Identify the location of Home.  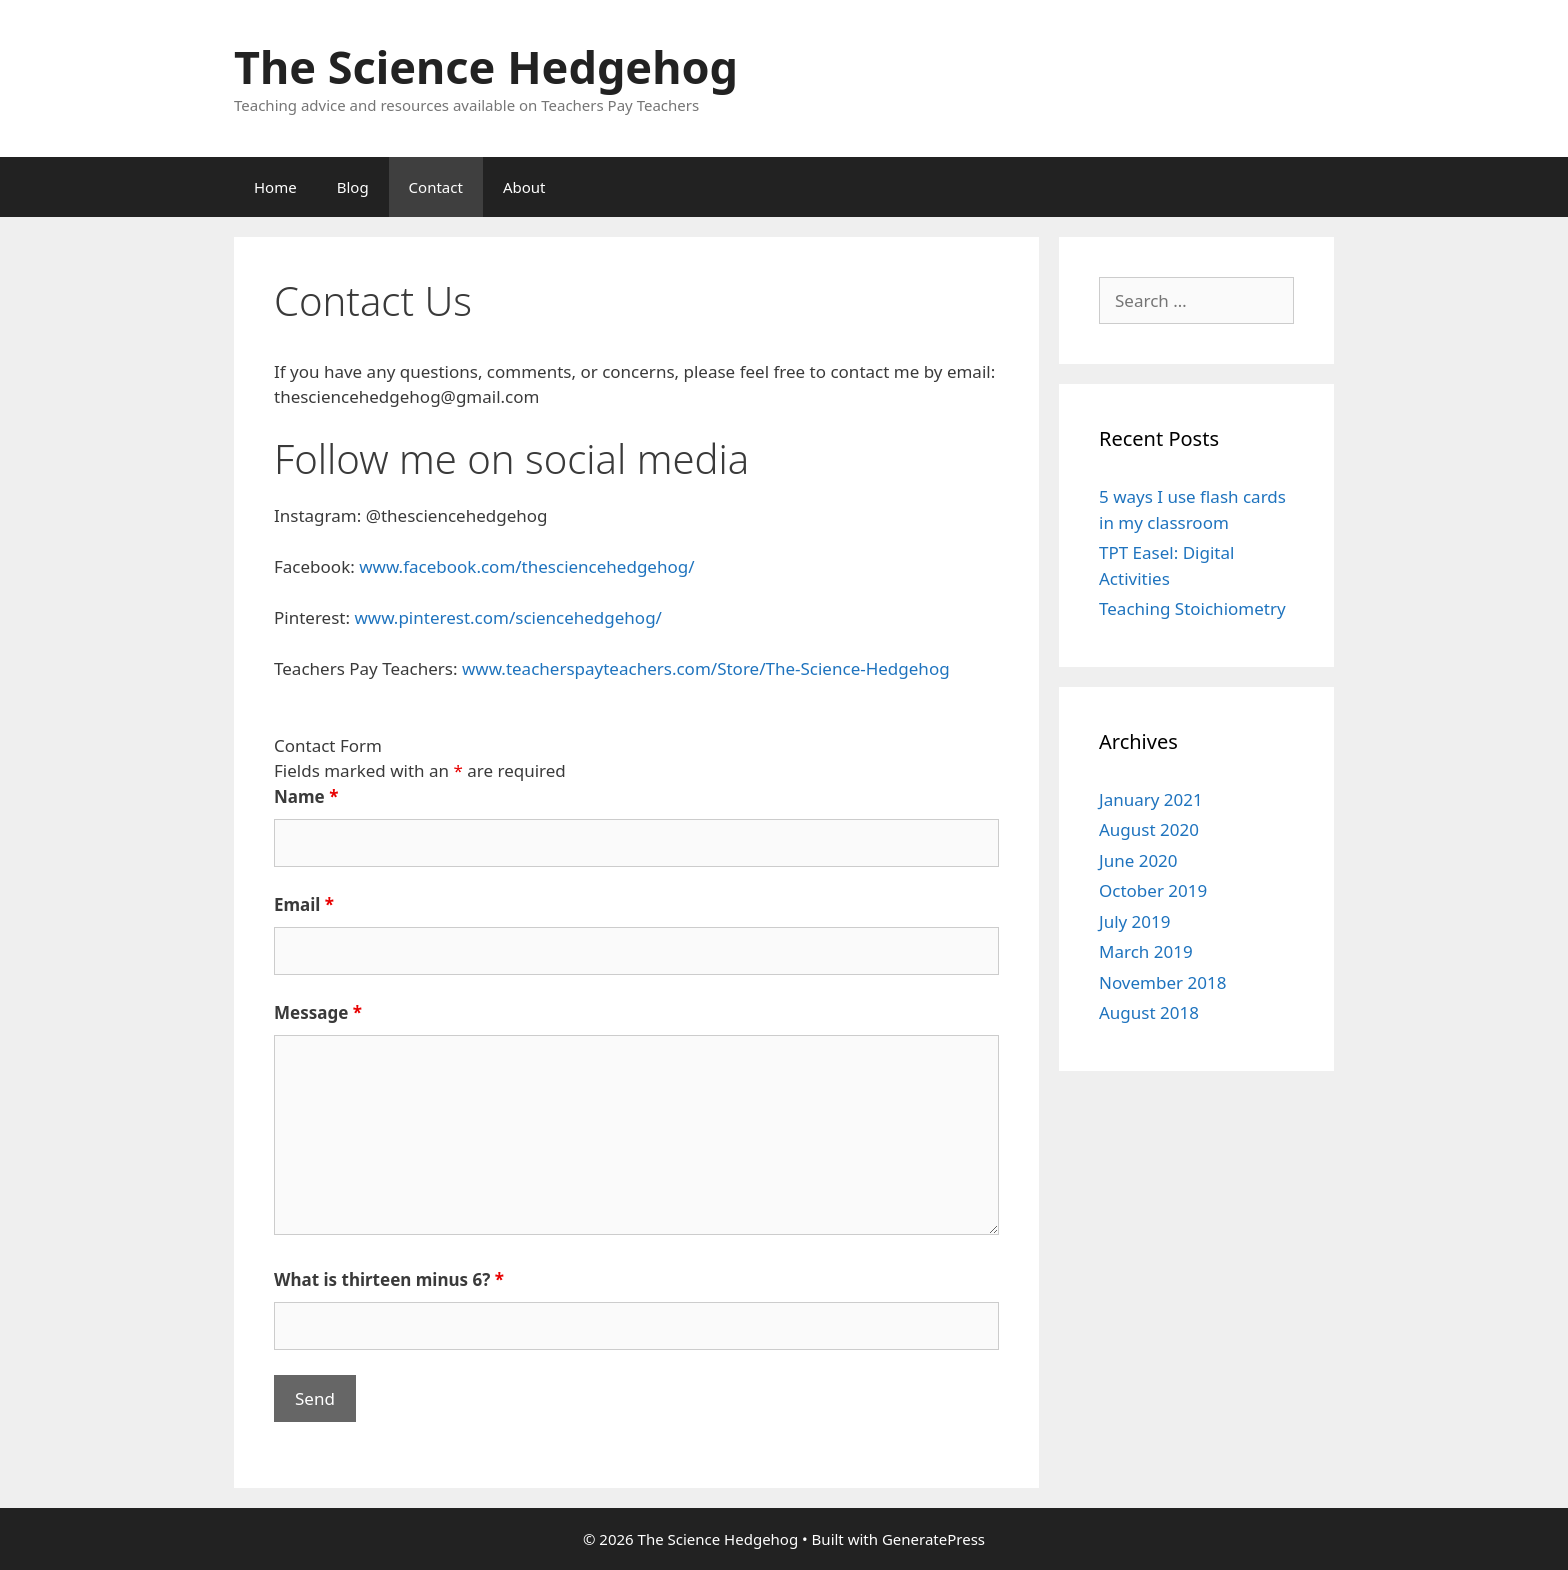
(275, 187).